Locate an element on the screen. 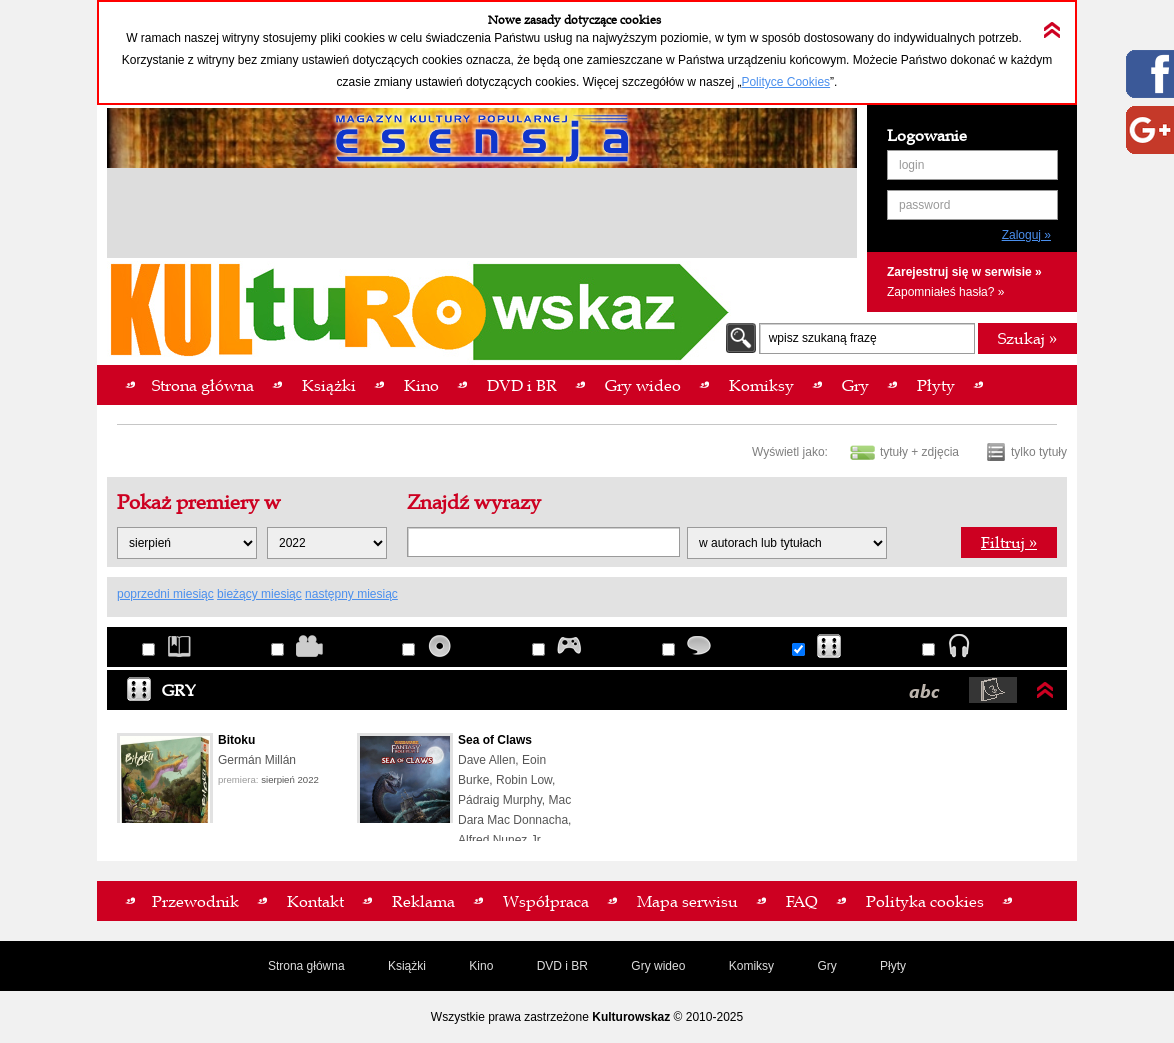  login is located at coordinates (911, 165).